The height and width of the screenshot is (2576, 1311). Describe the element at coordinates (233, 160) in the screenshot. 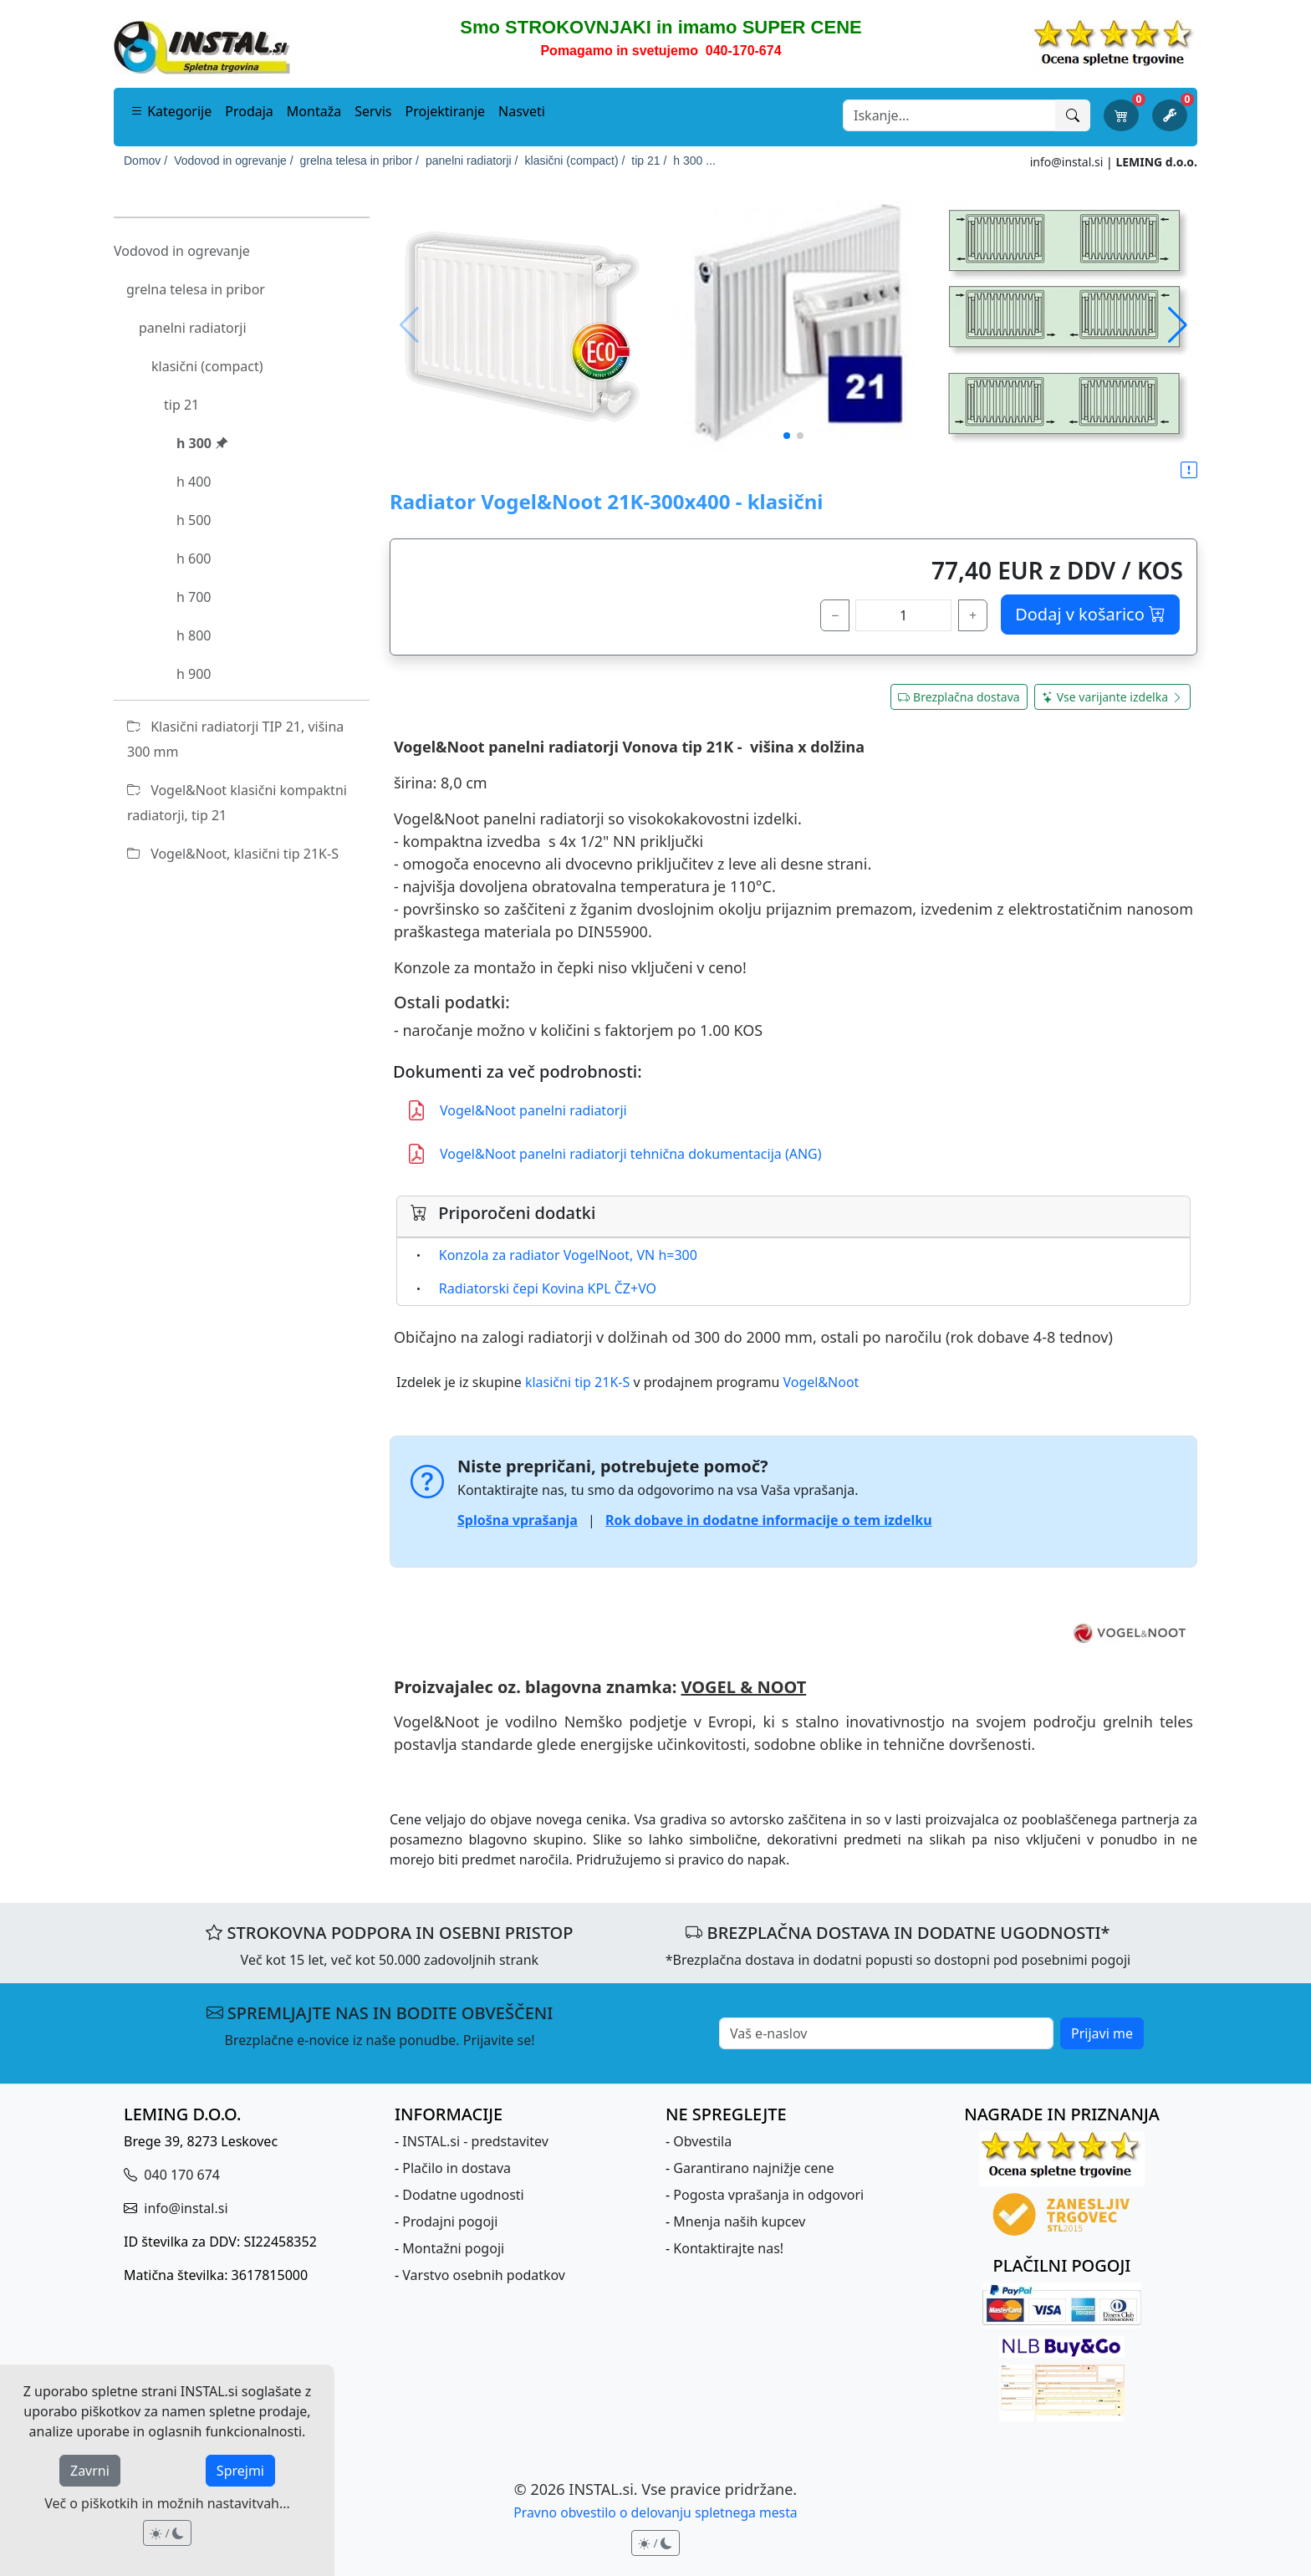

I see `Vodovod in ogrevanje /` at that location.